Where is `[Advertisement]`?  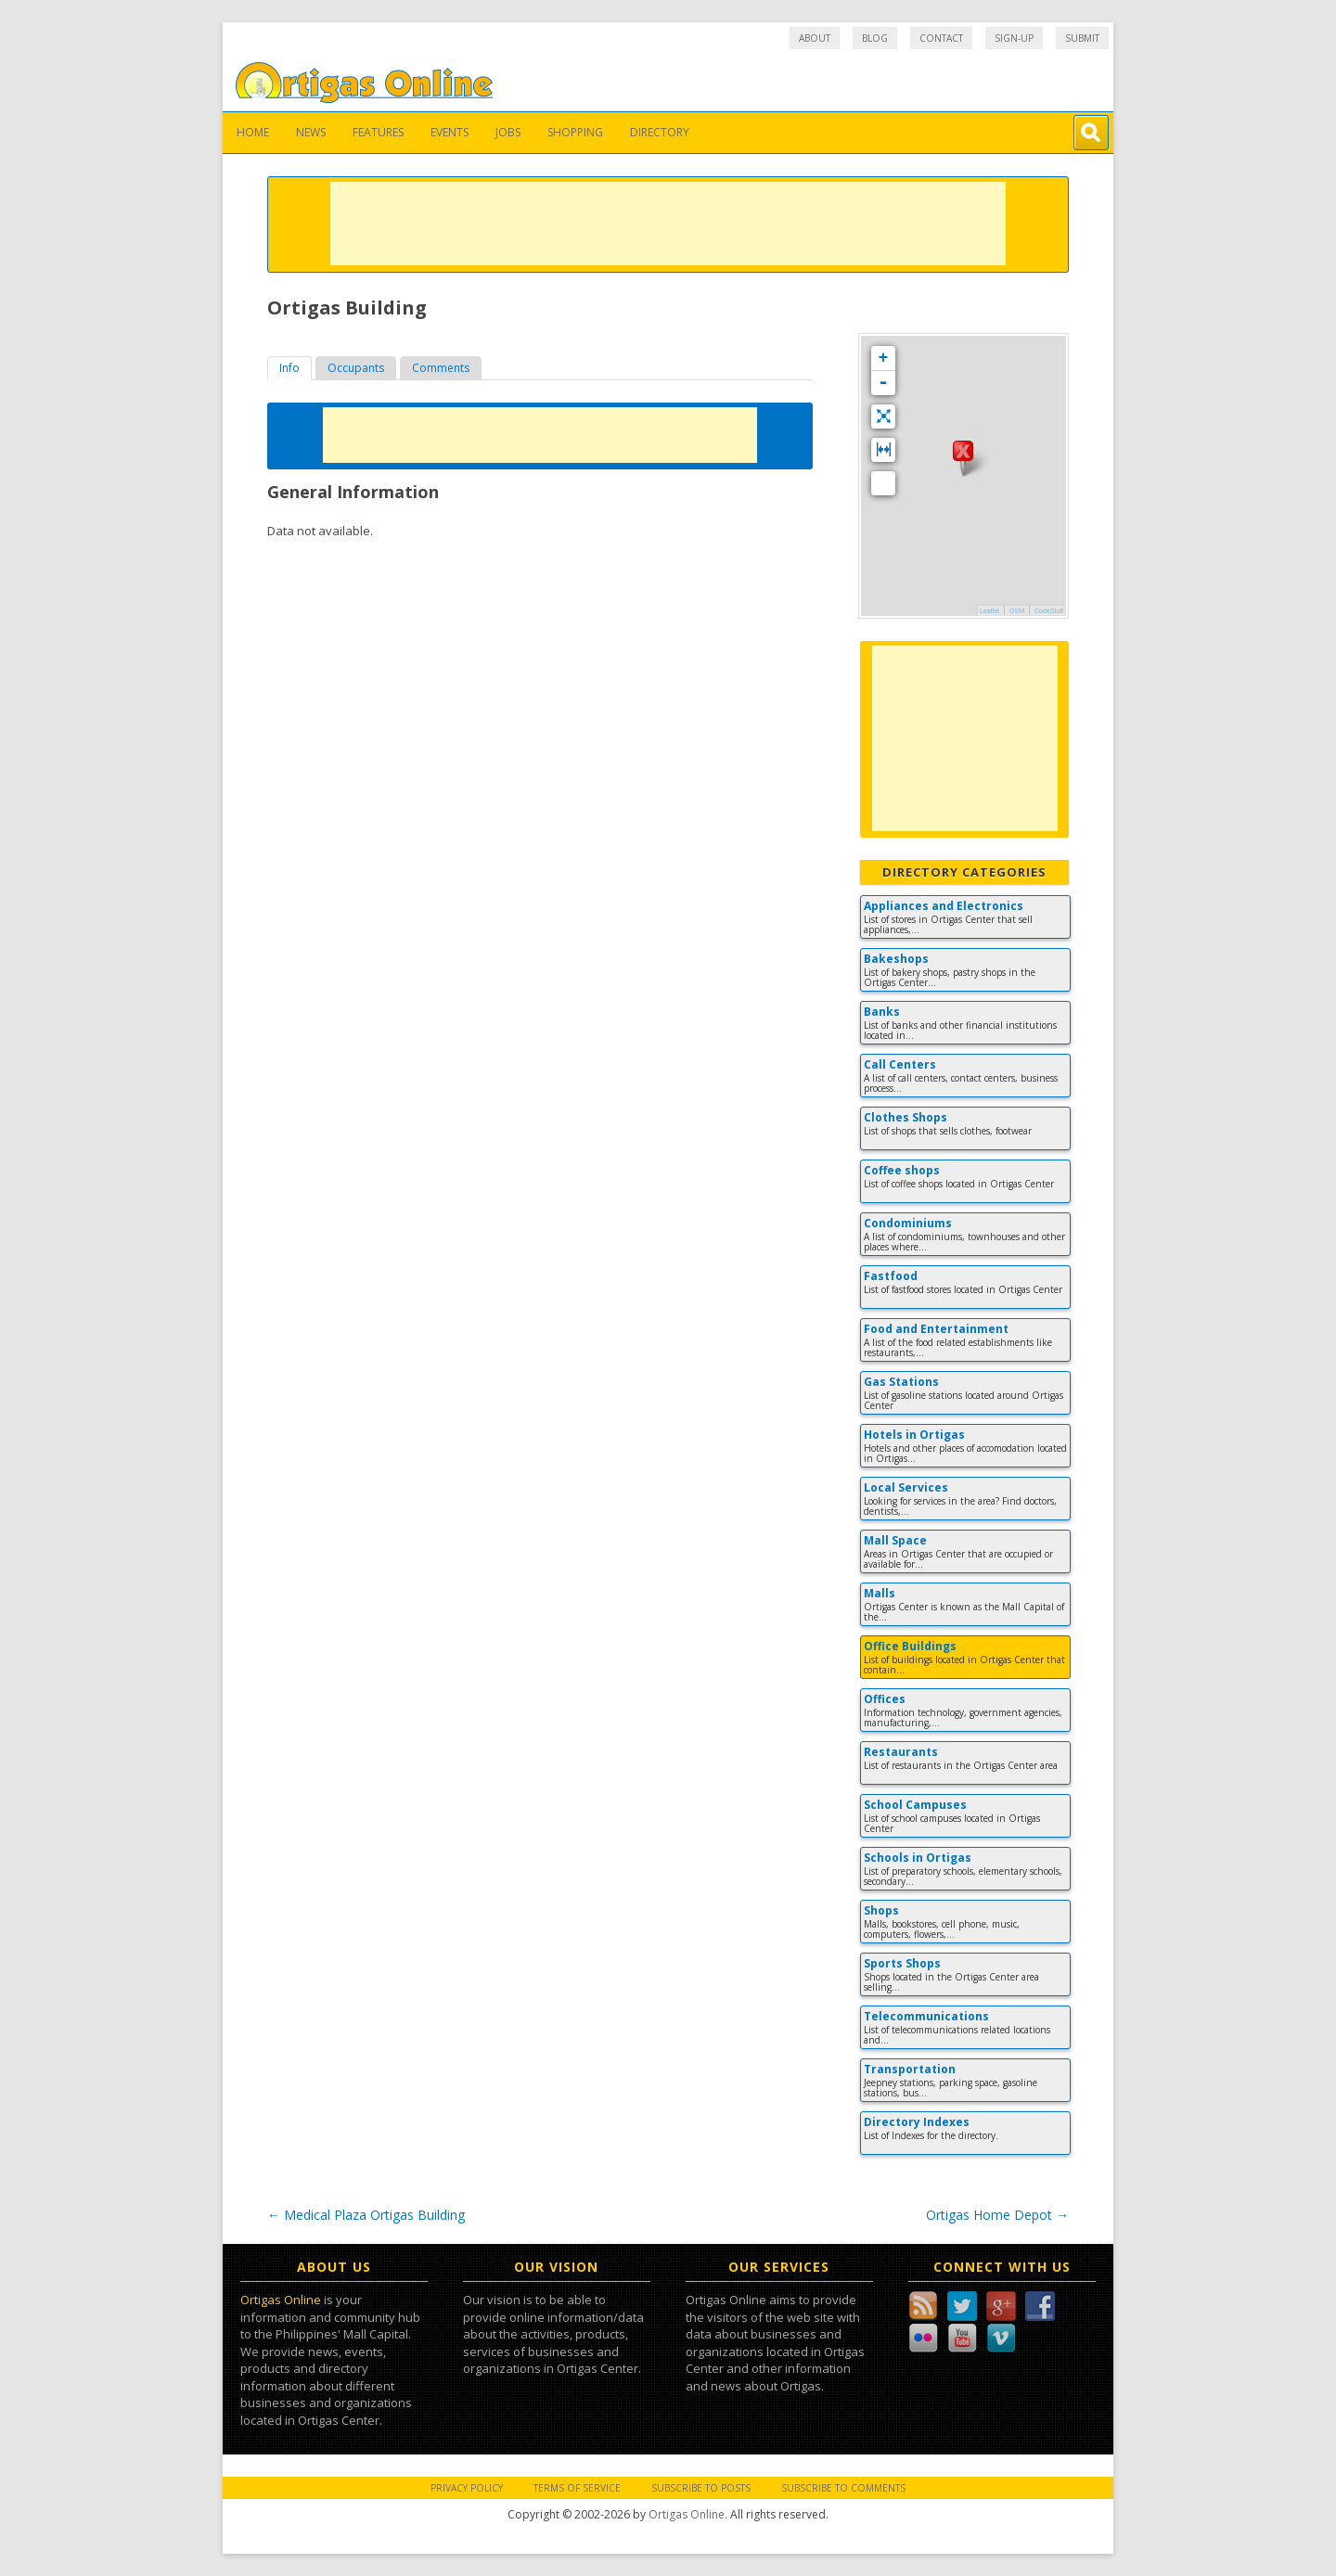
[Advertisement] is located at coordinates (668, 223).